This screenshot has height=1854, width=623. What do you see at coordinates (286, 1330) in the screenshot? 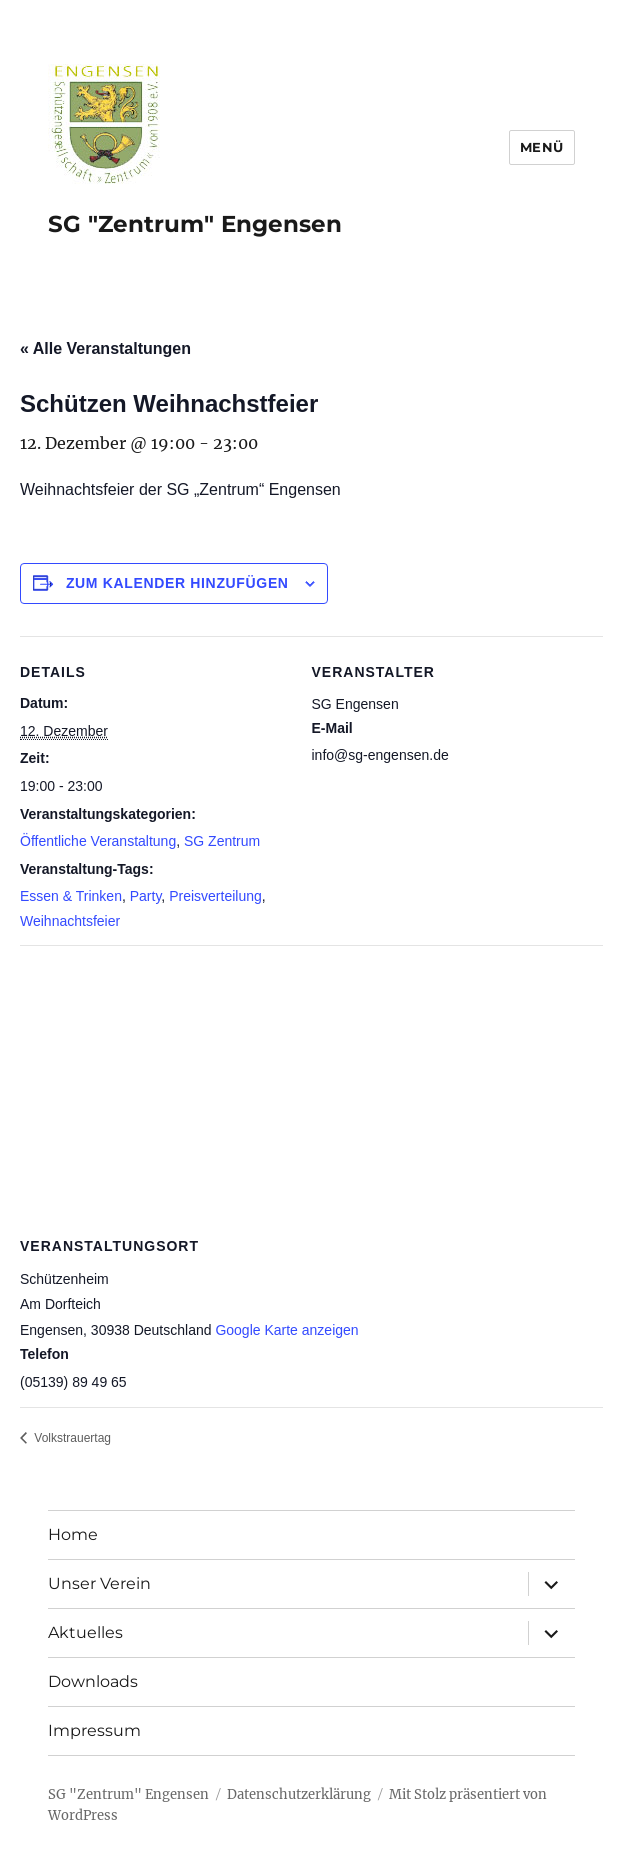
I see `Google Karte anzeigen` at bounding box center [286, 1330].